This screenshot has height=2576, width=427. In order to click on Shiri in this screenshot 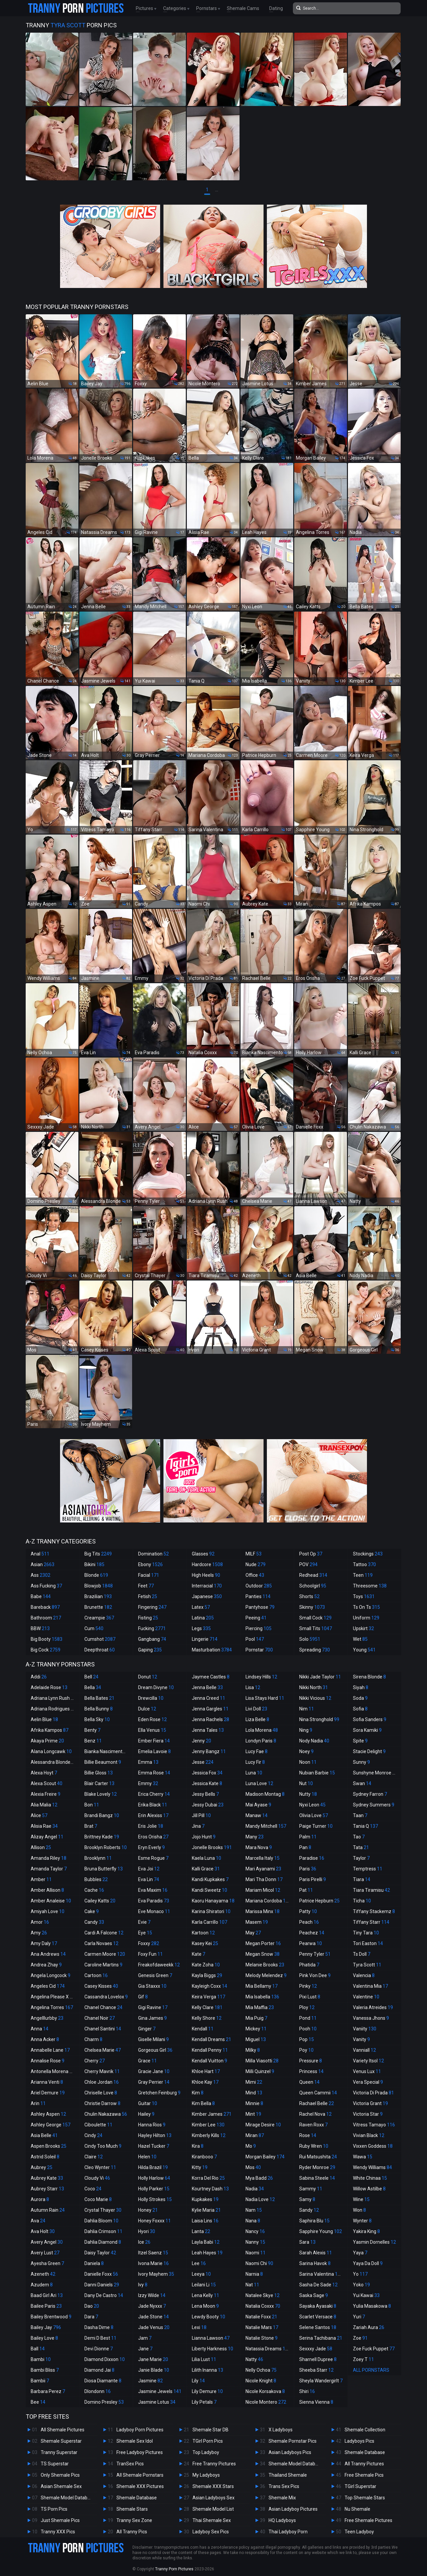, I will do `click(307, 2391)`.